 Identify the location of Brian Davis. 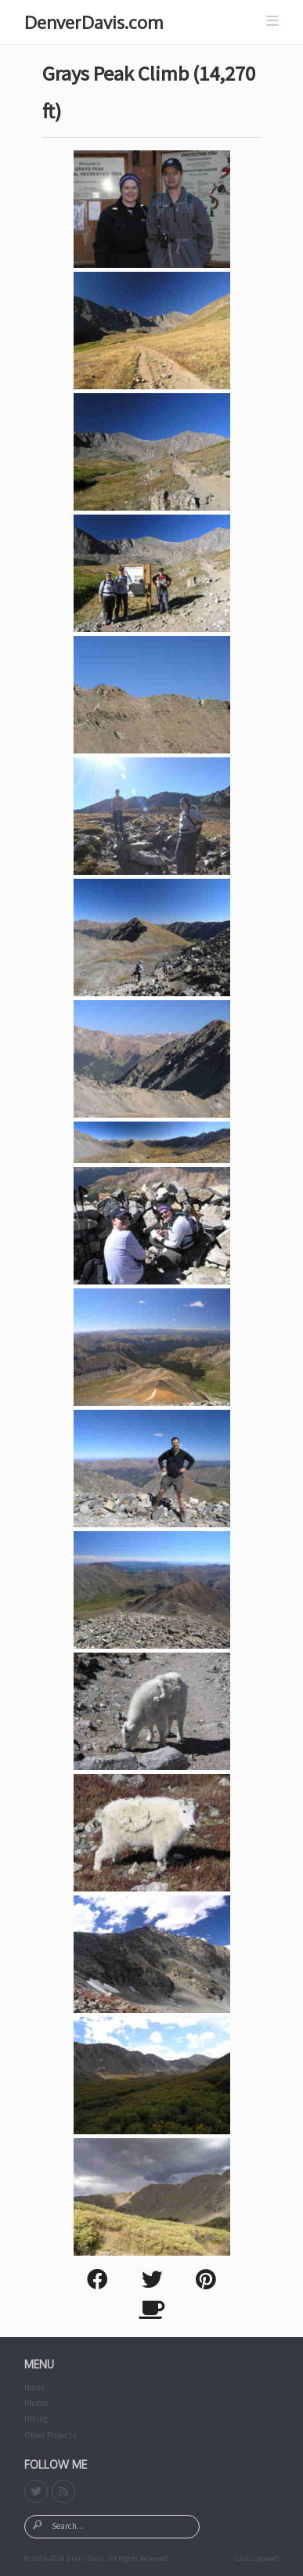
(86, 2558).